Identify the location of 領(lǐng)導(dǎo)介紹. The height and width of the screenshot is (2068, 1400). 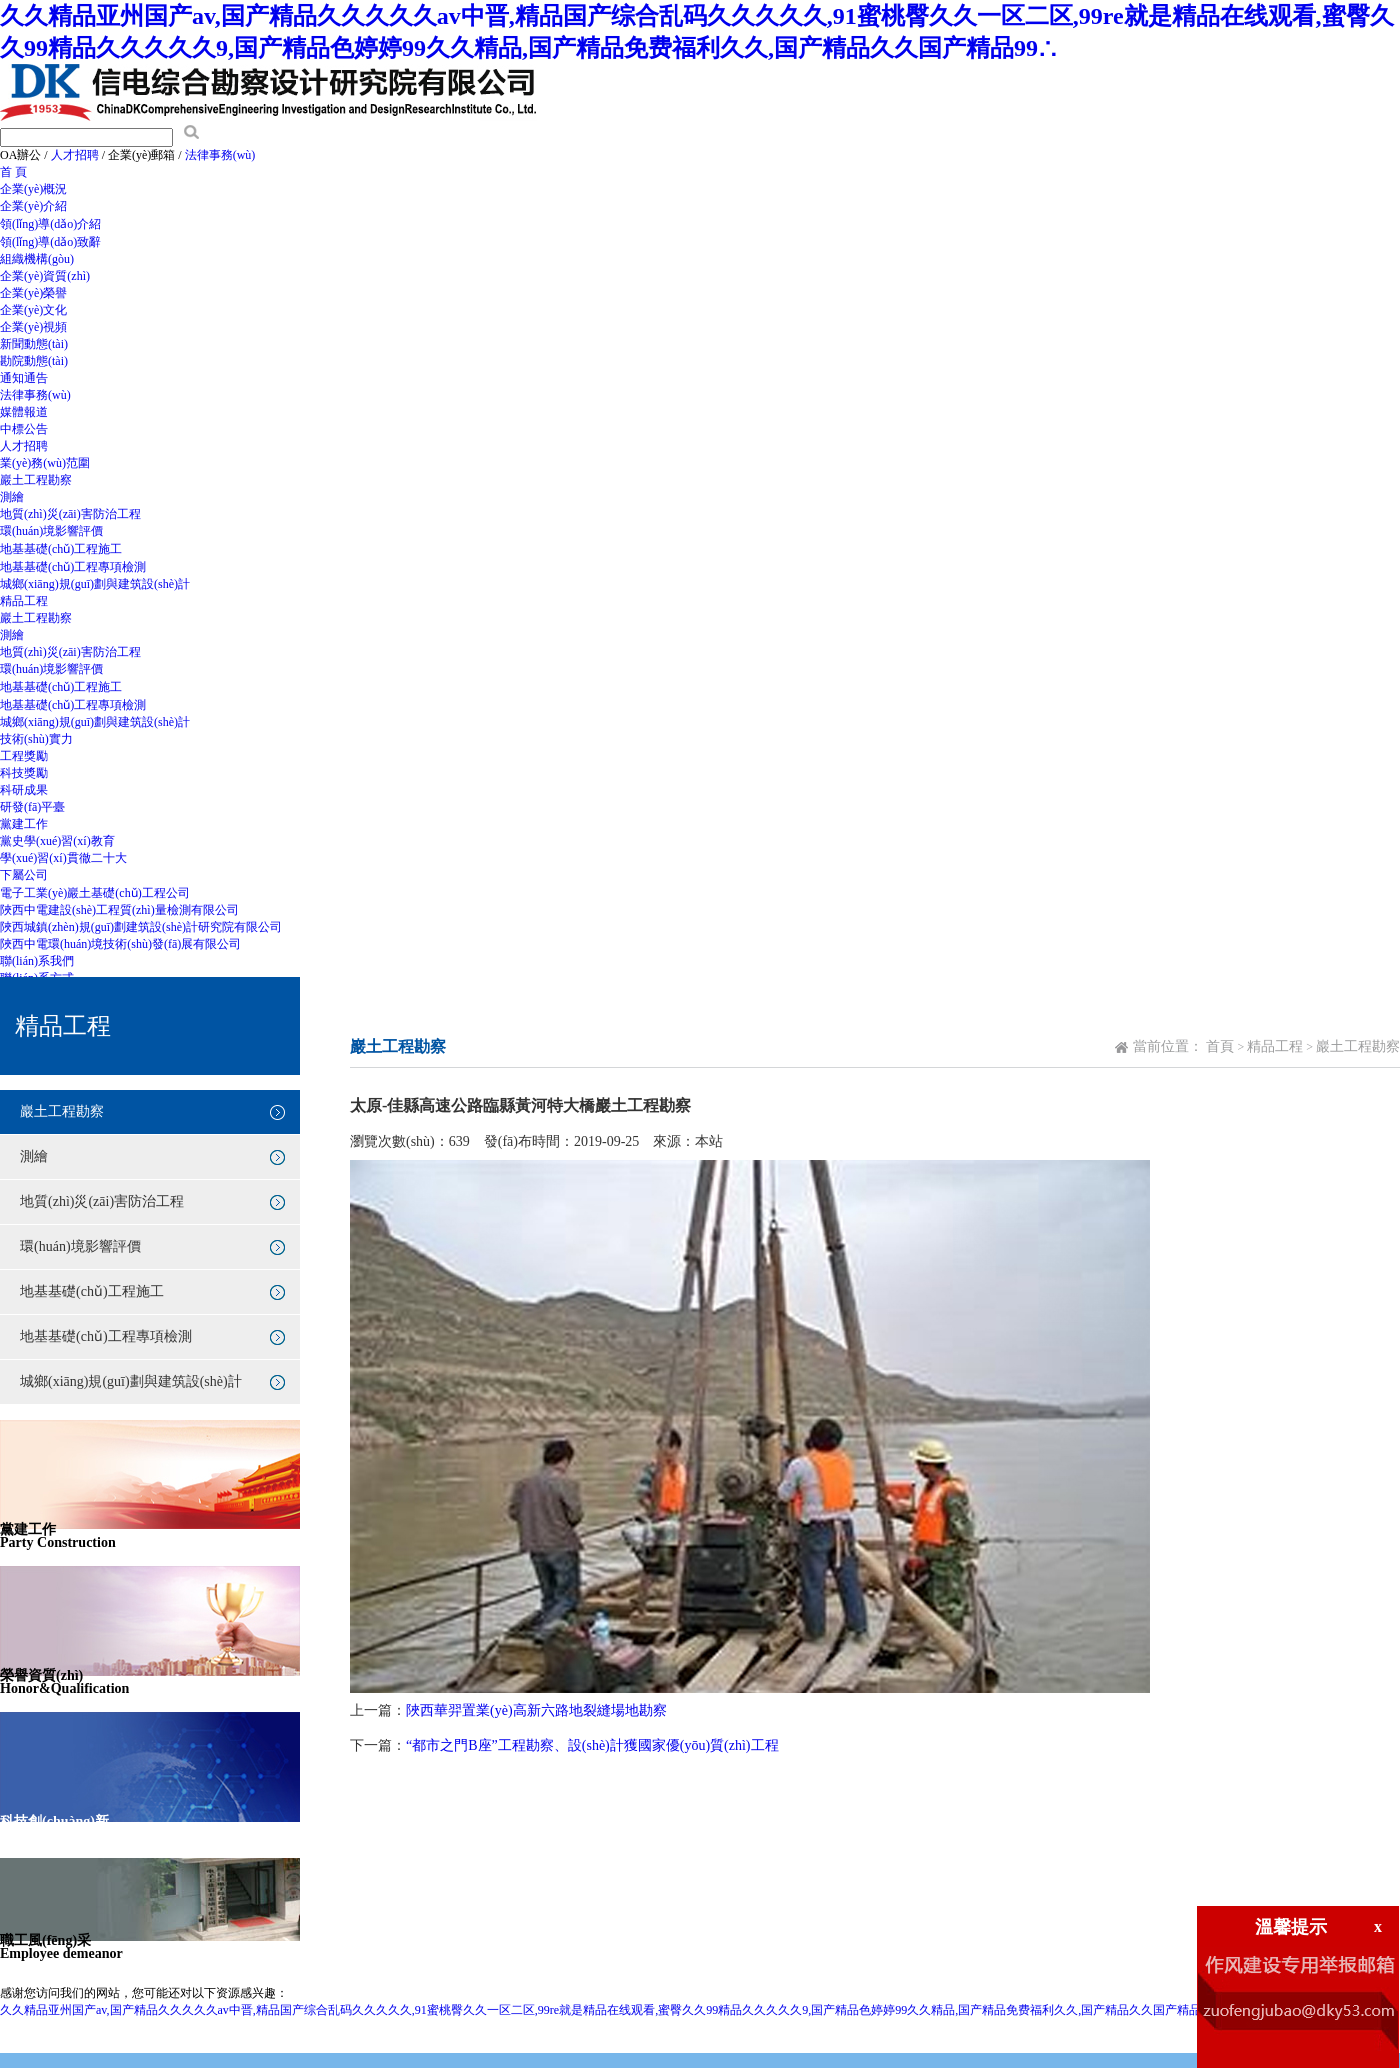
(50, 224).